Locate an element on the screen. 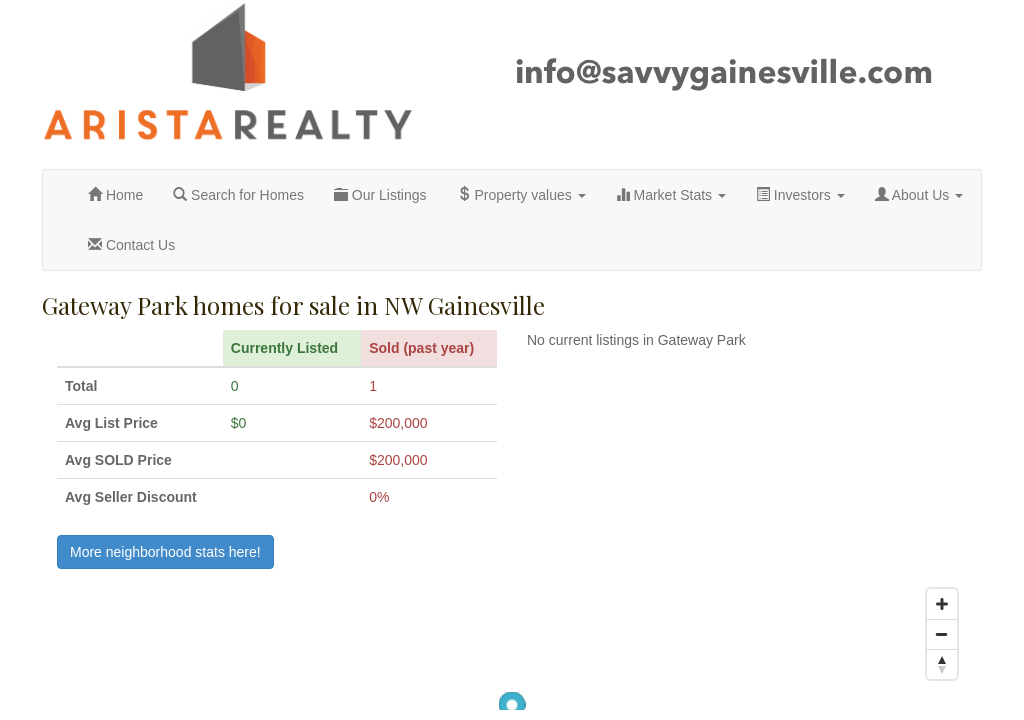 The image size is (1024, 720). More neighborhood stats here! is located at coordinates (165, 552).